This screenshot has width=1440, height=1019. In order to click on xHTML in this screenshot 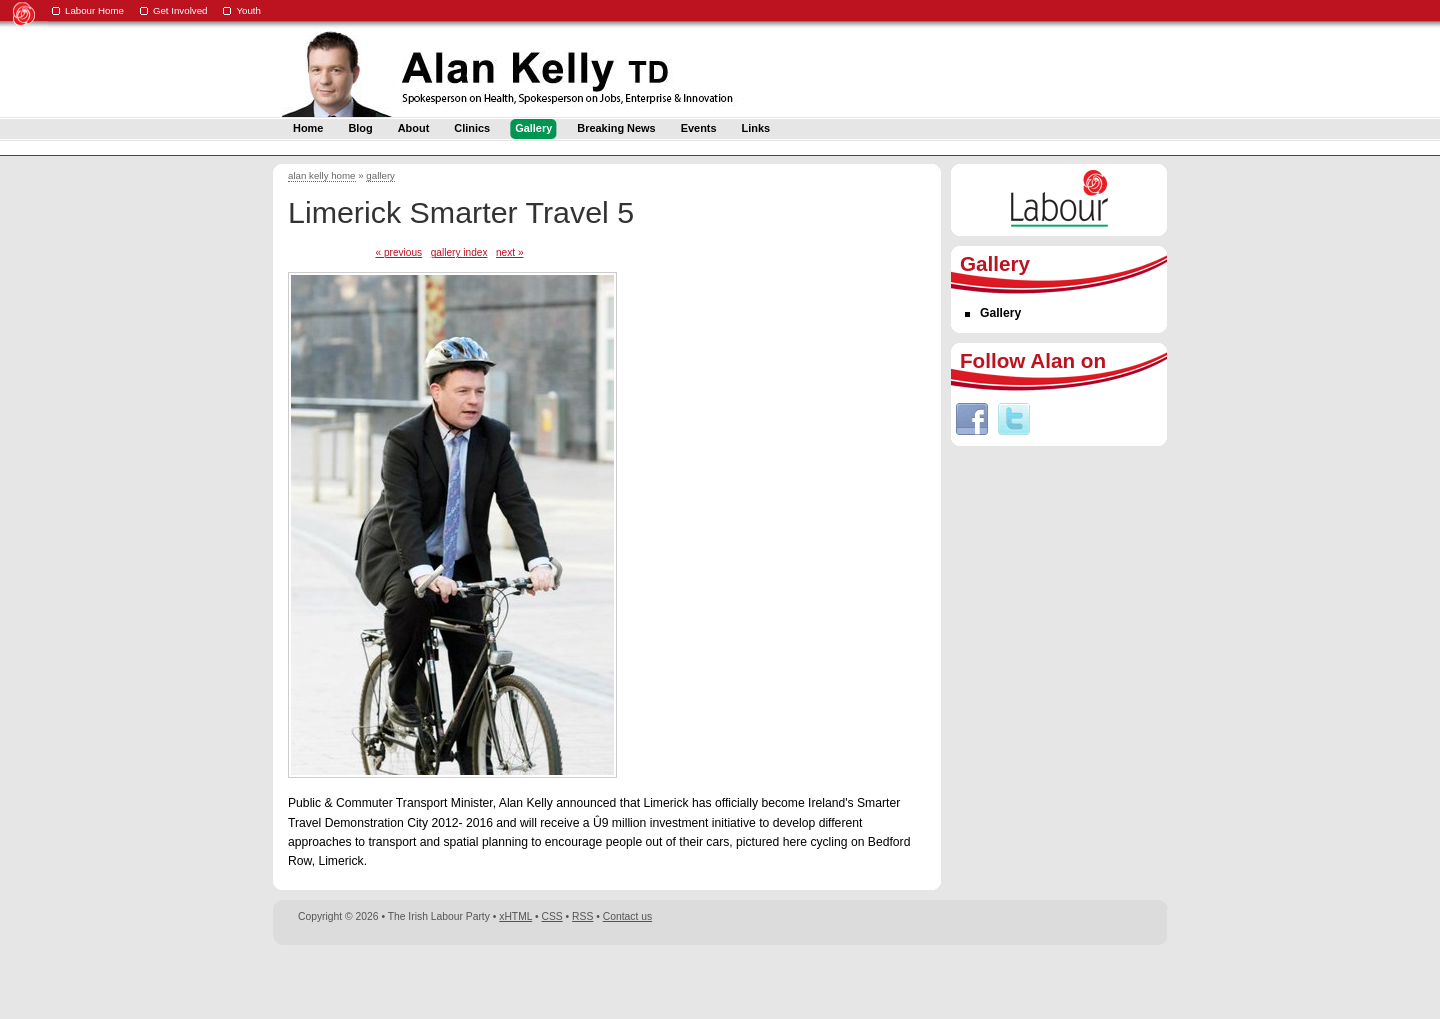, I will do `click(515, 916)`.